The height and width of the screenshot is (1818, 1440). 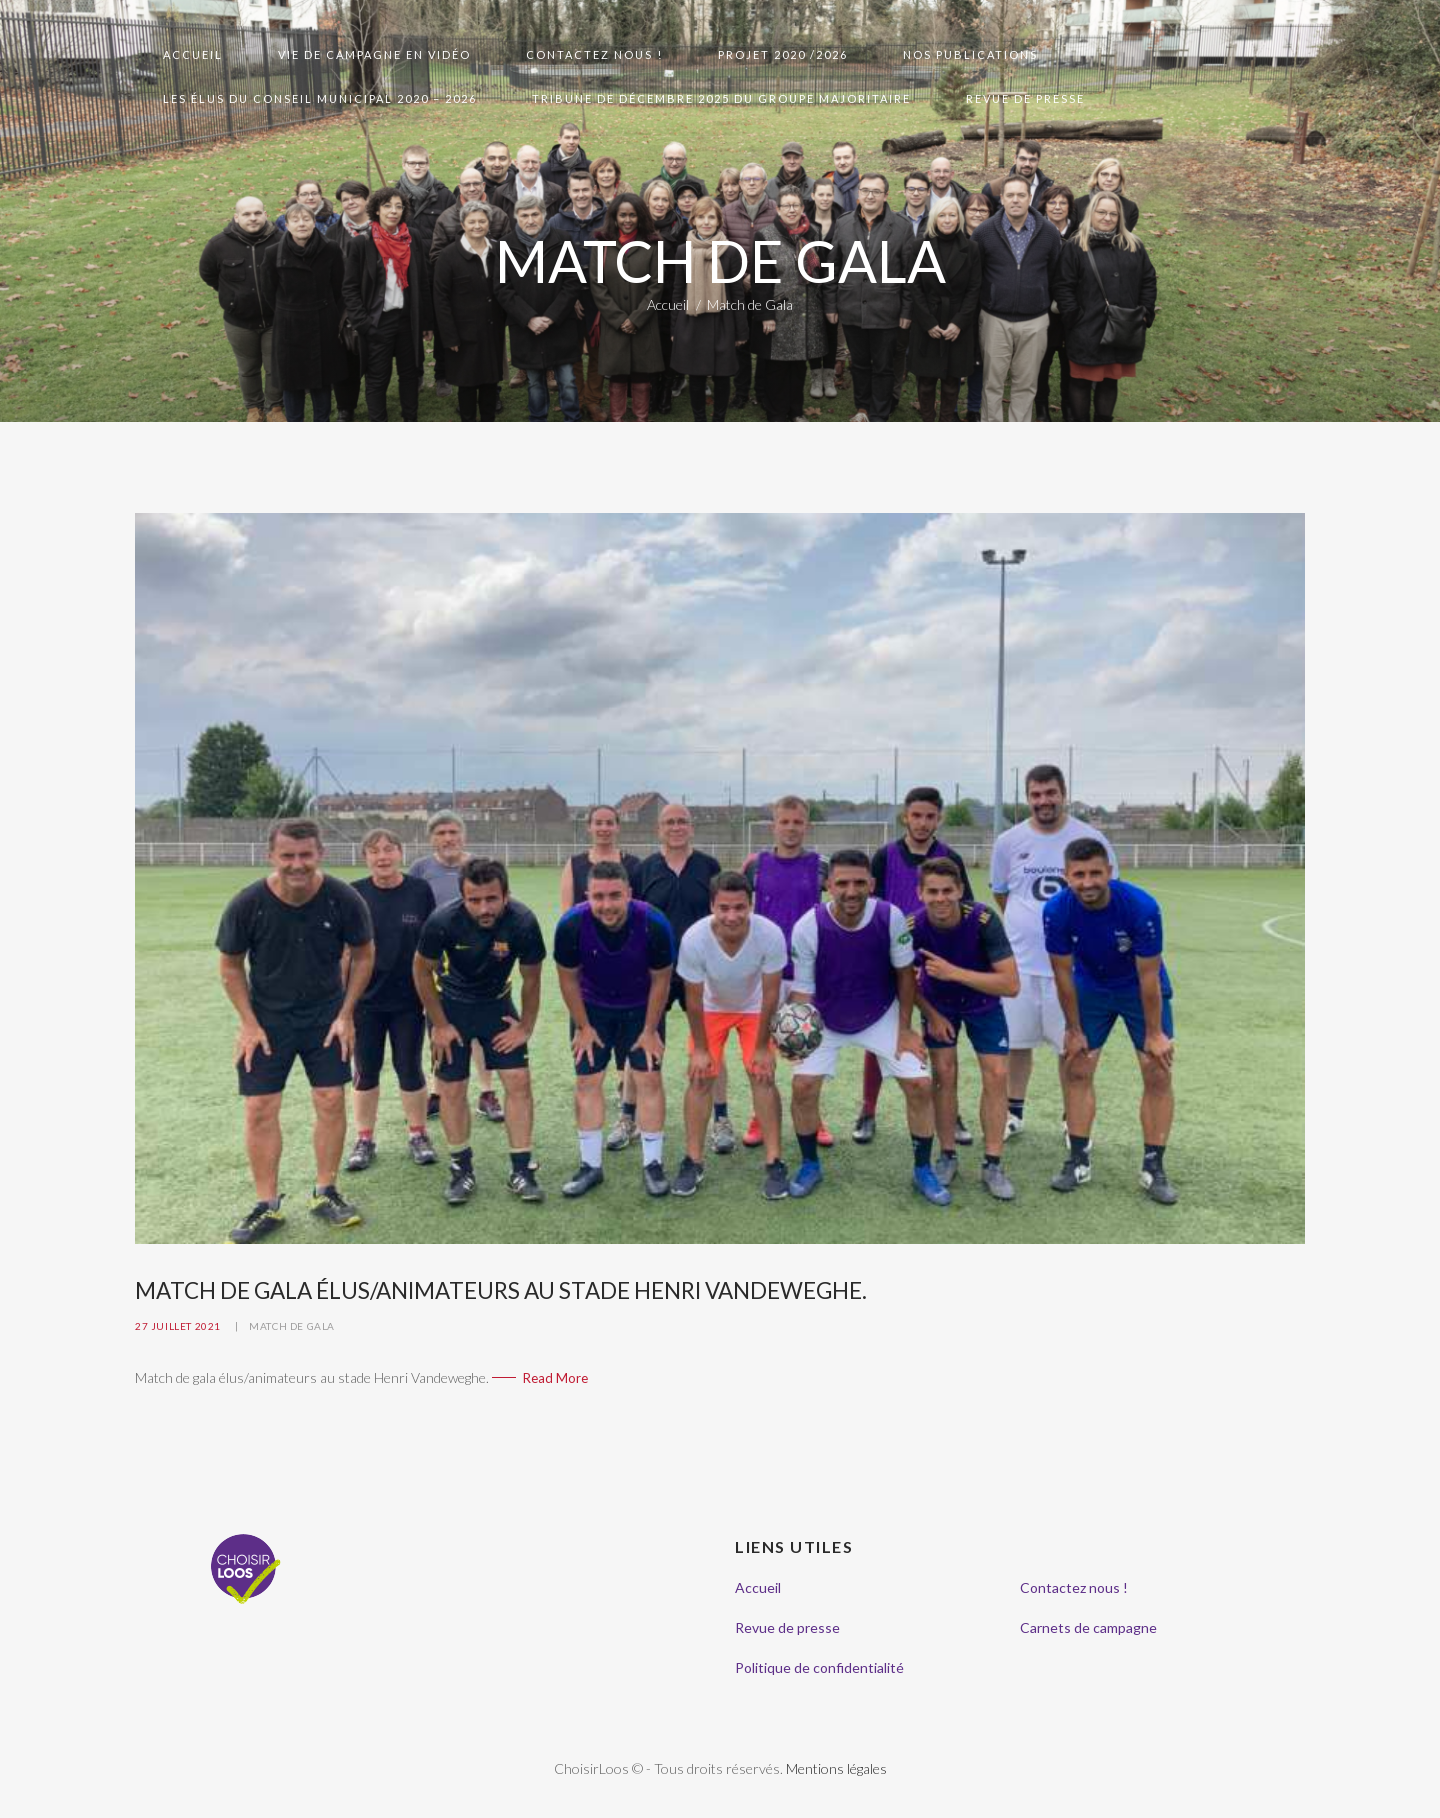 What do you see at coordinates (787, 1627) in the screenshot?
I see `Revue de presse` at bounding box center [787, 1627].